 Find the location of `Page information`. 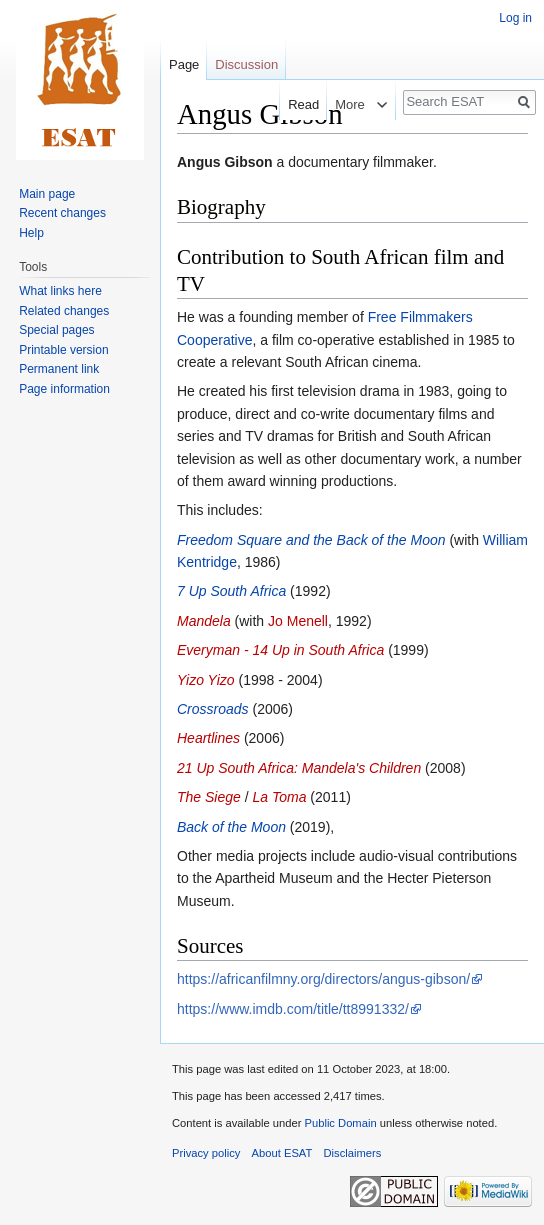

Page information is located at coordinates (64, 389).